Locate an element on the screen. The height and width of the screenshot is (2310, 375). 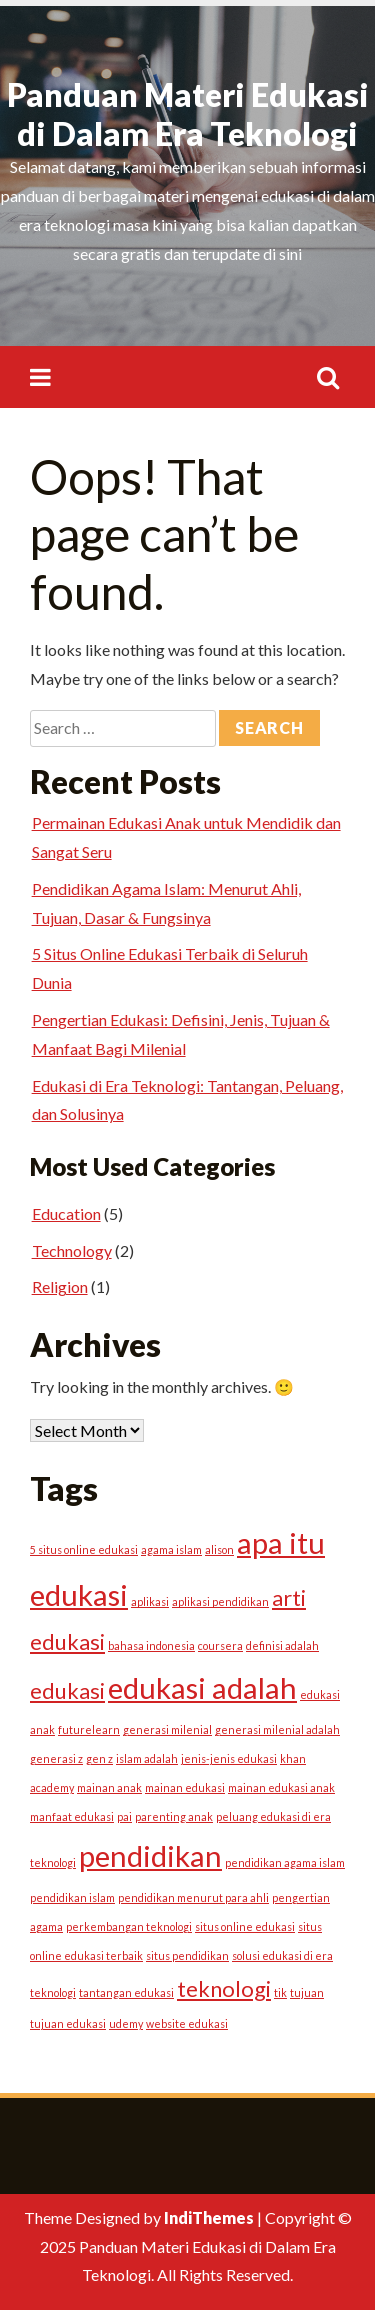
coursera [coursera (1 item)] is located at coordinates (220, 1645).